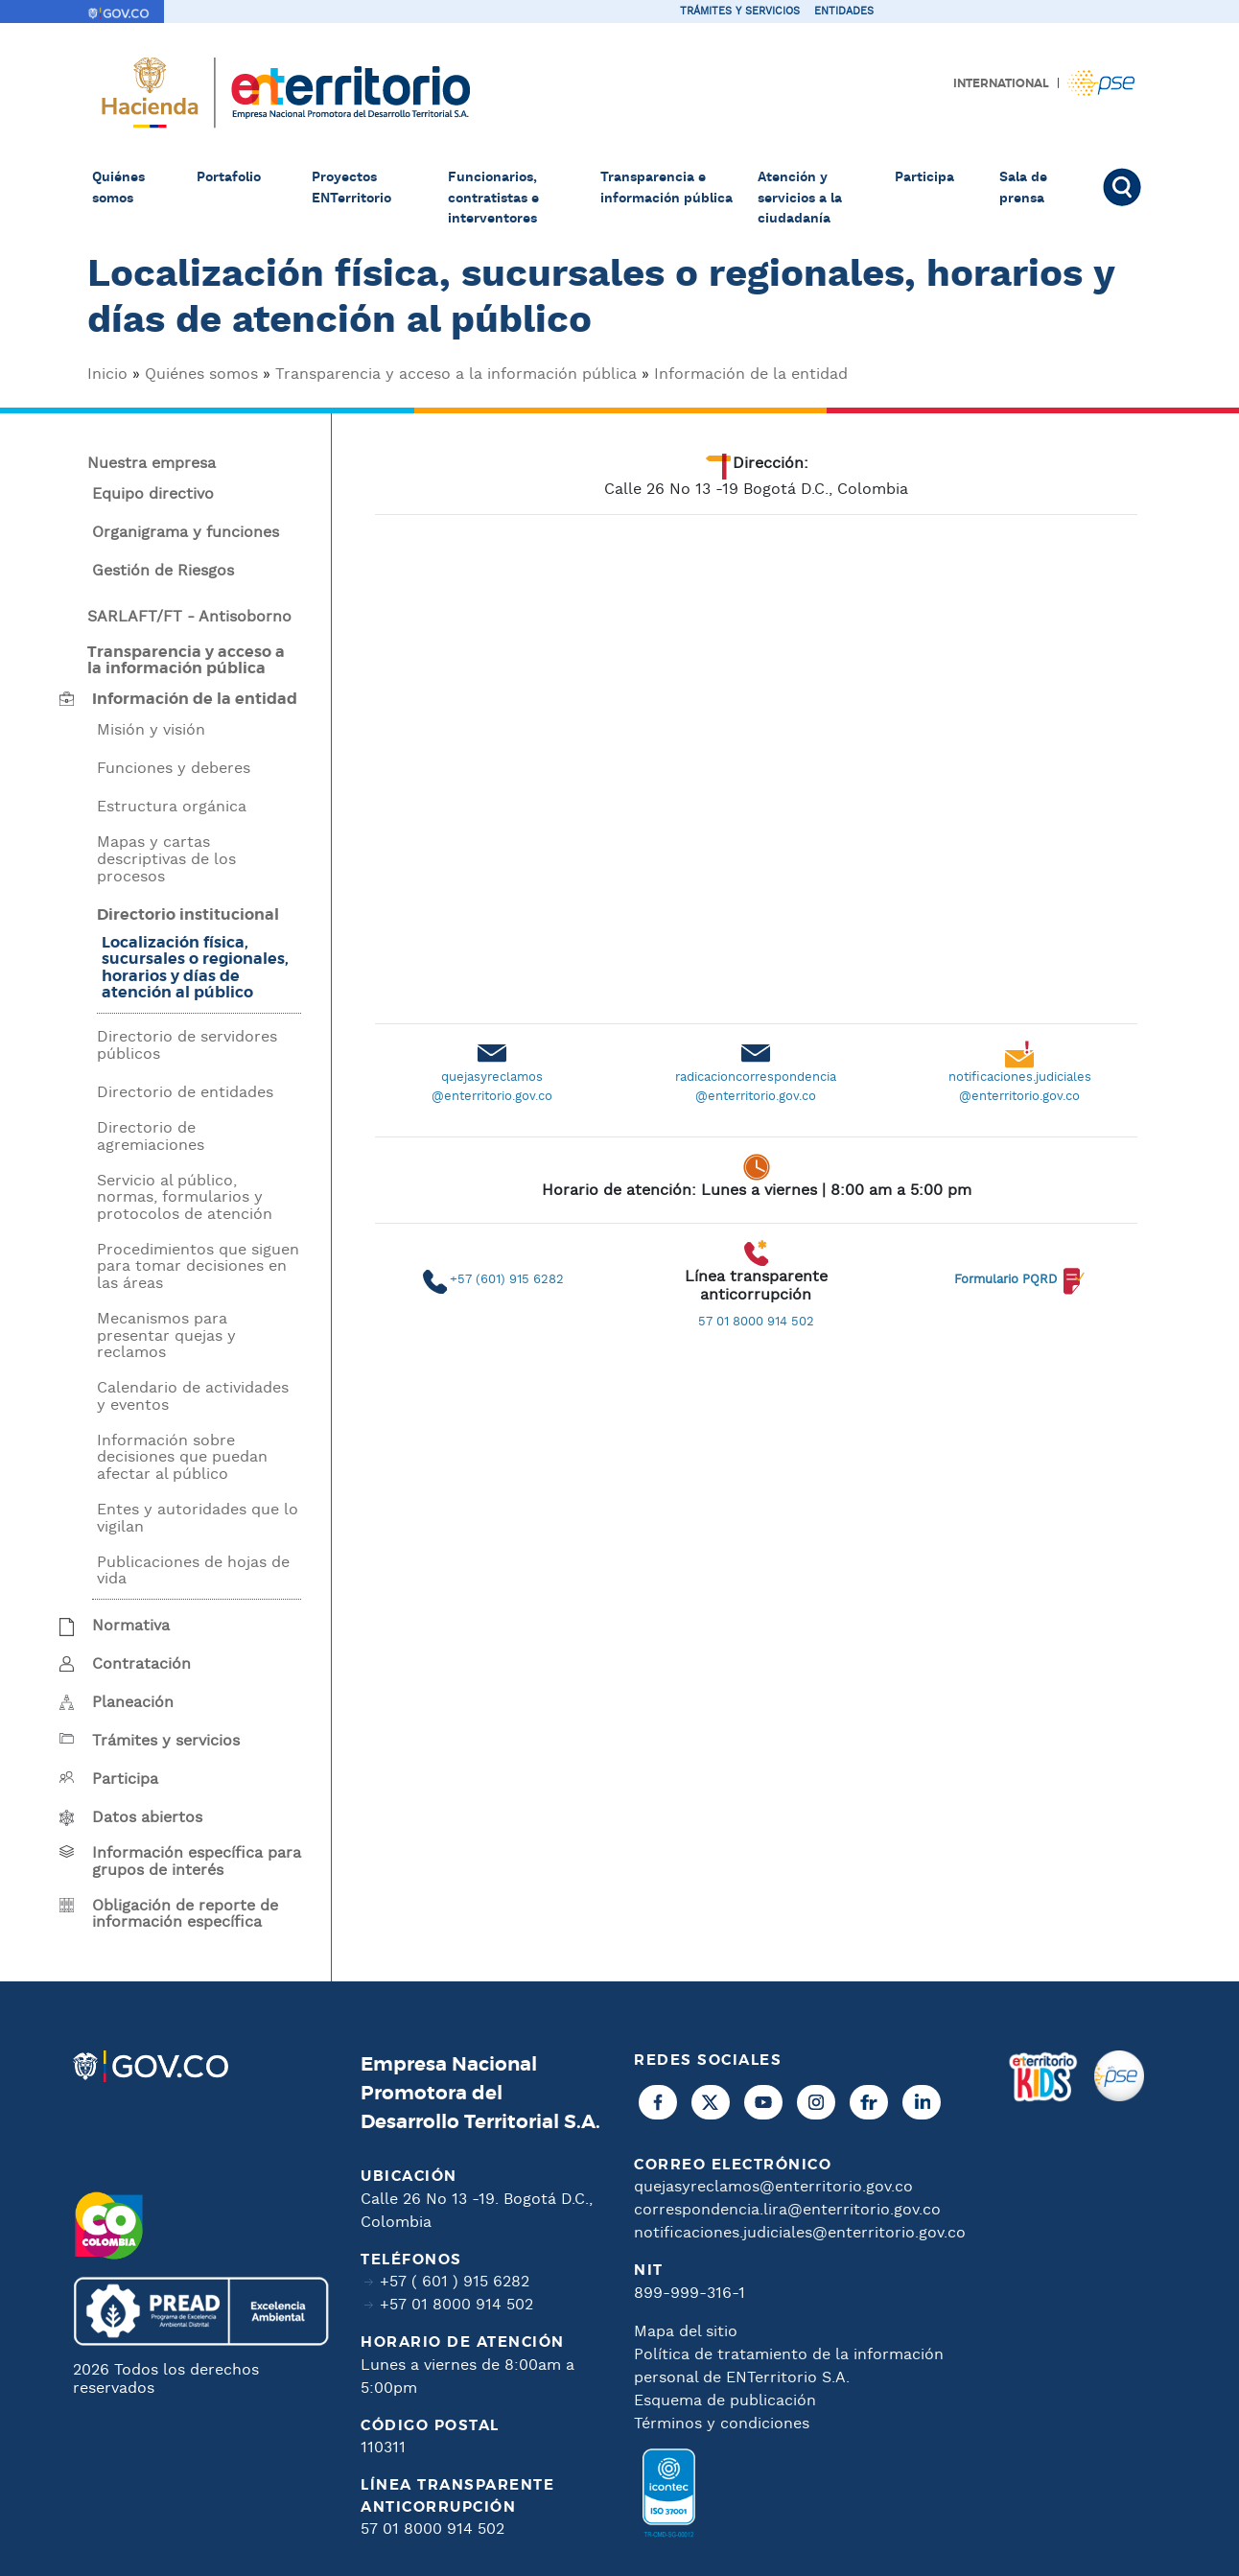  I want to click on Quiénes somos, so click(118, 188).